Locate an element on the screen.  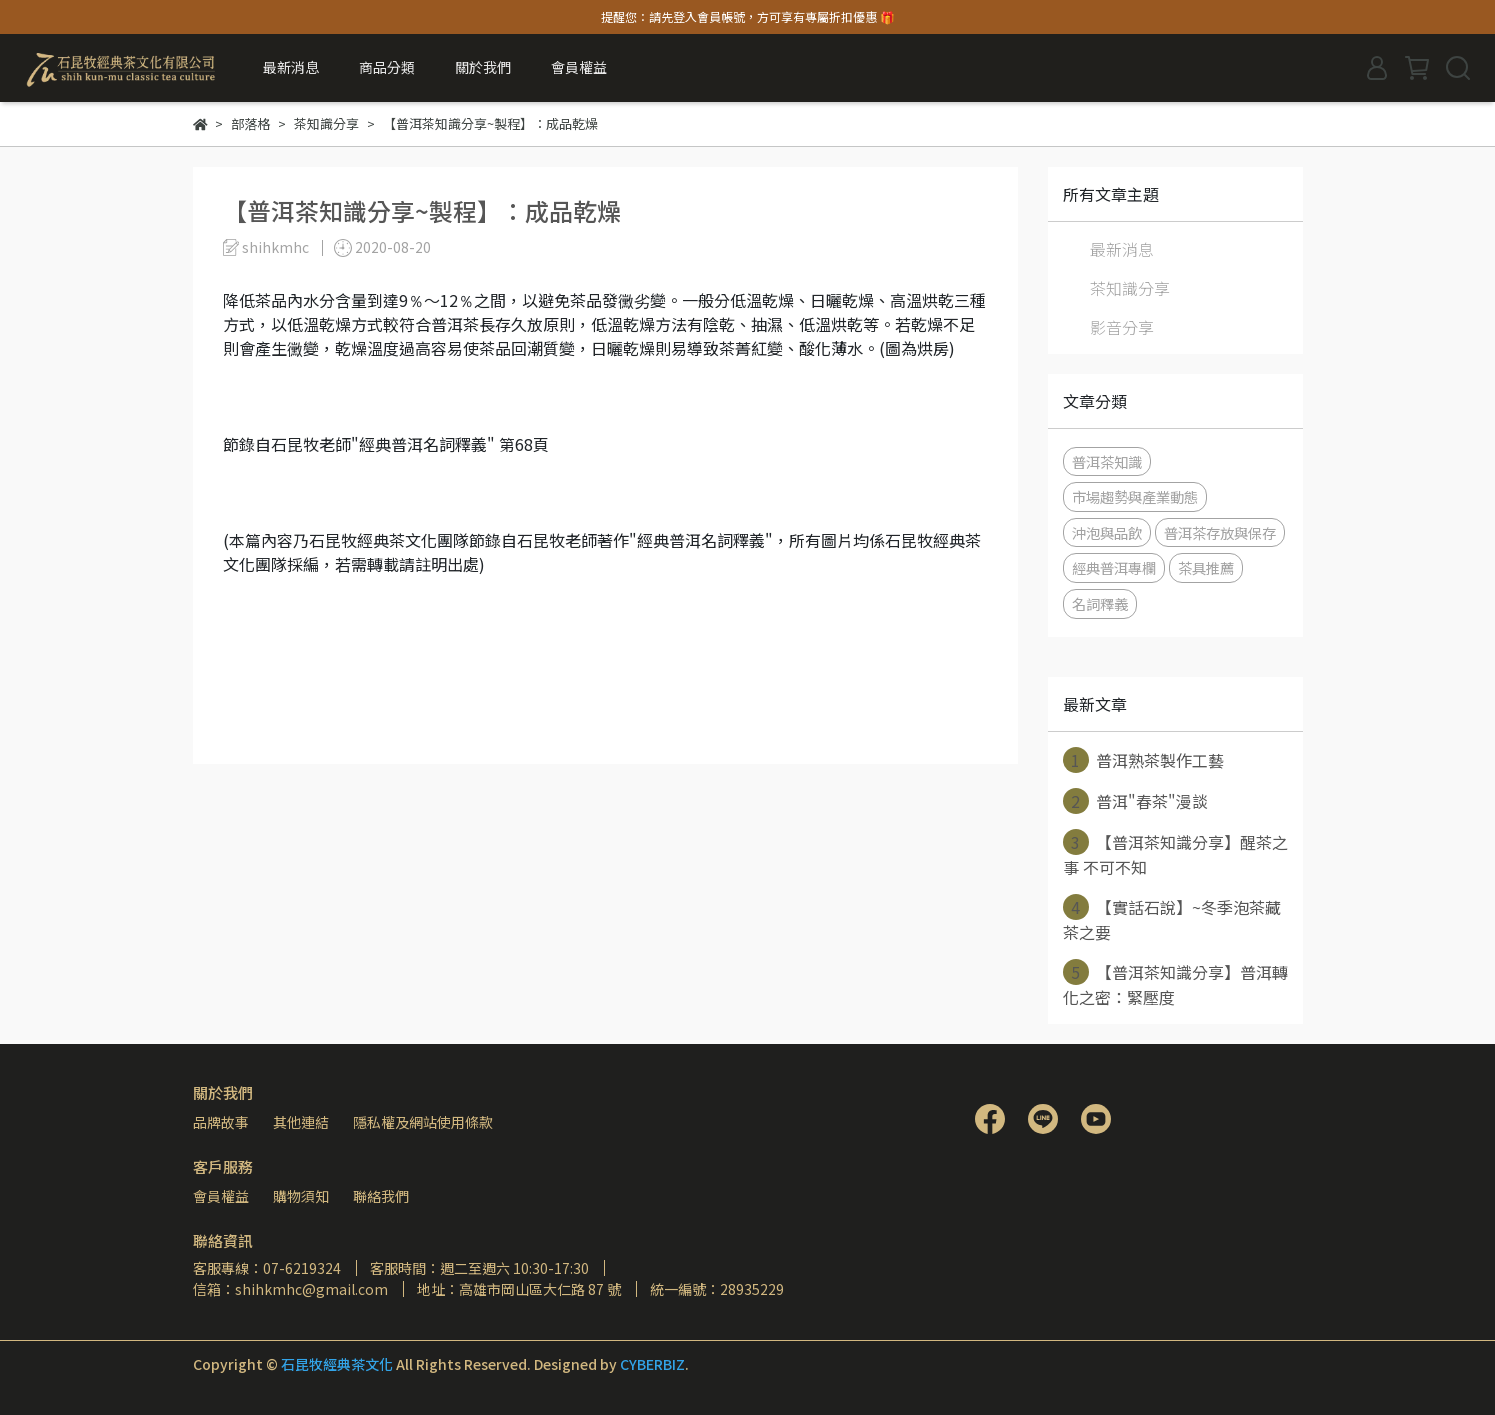
普洱"春茶"漫談 is located at coordinates (1135, 801).